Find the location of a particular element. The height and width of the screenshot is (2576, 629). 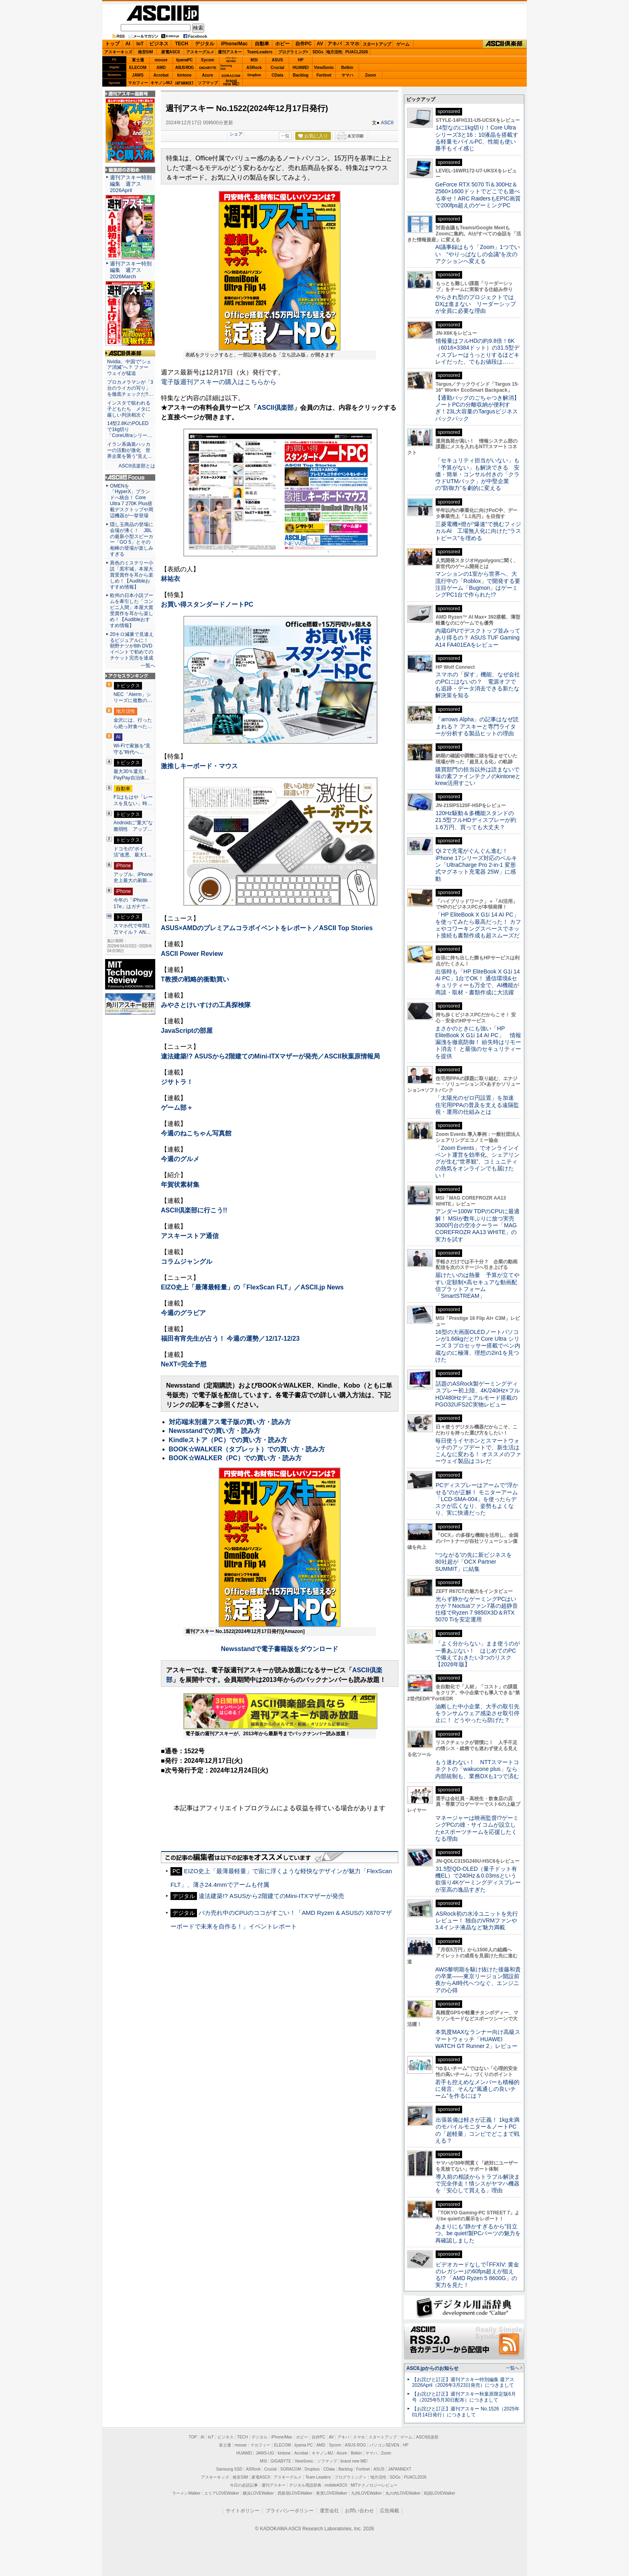

Crucial is located at coordinates (277, 67).